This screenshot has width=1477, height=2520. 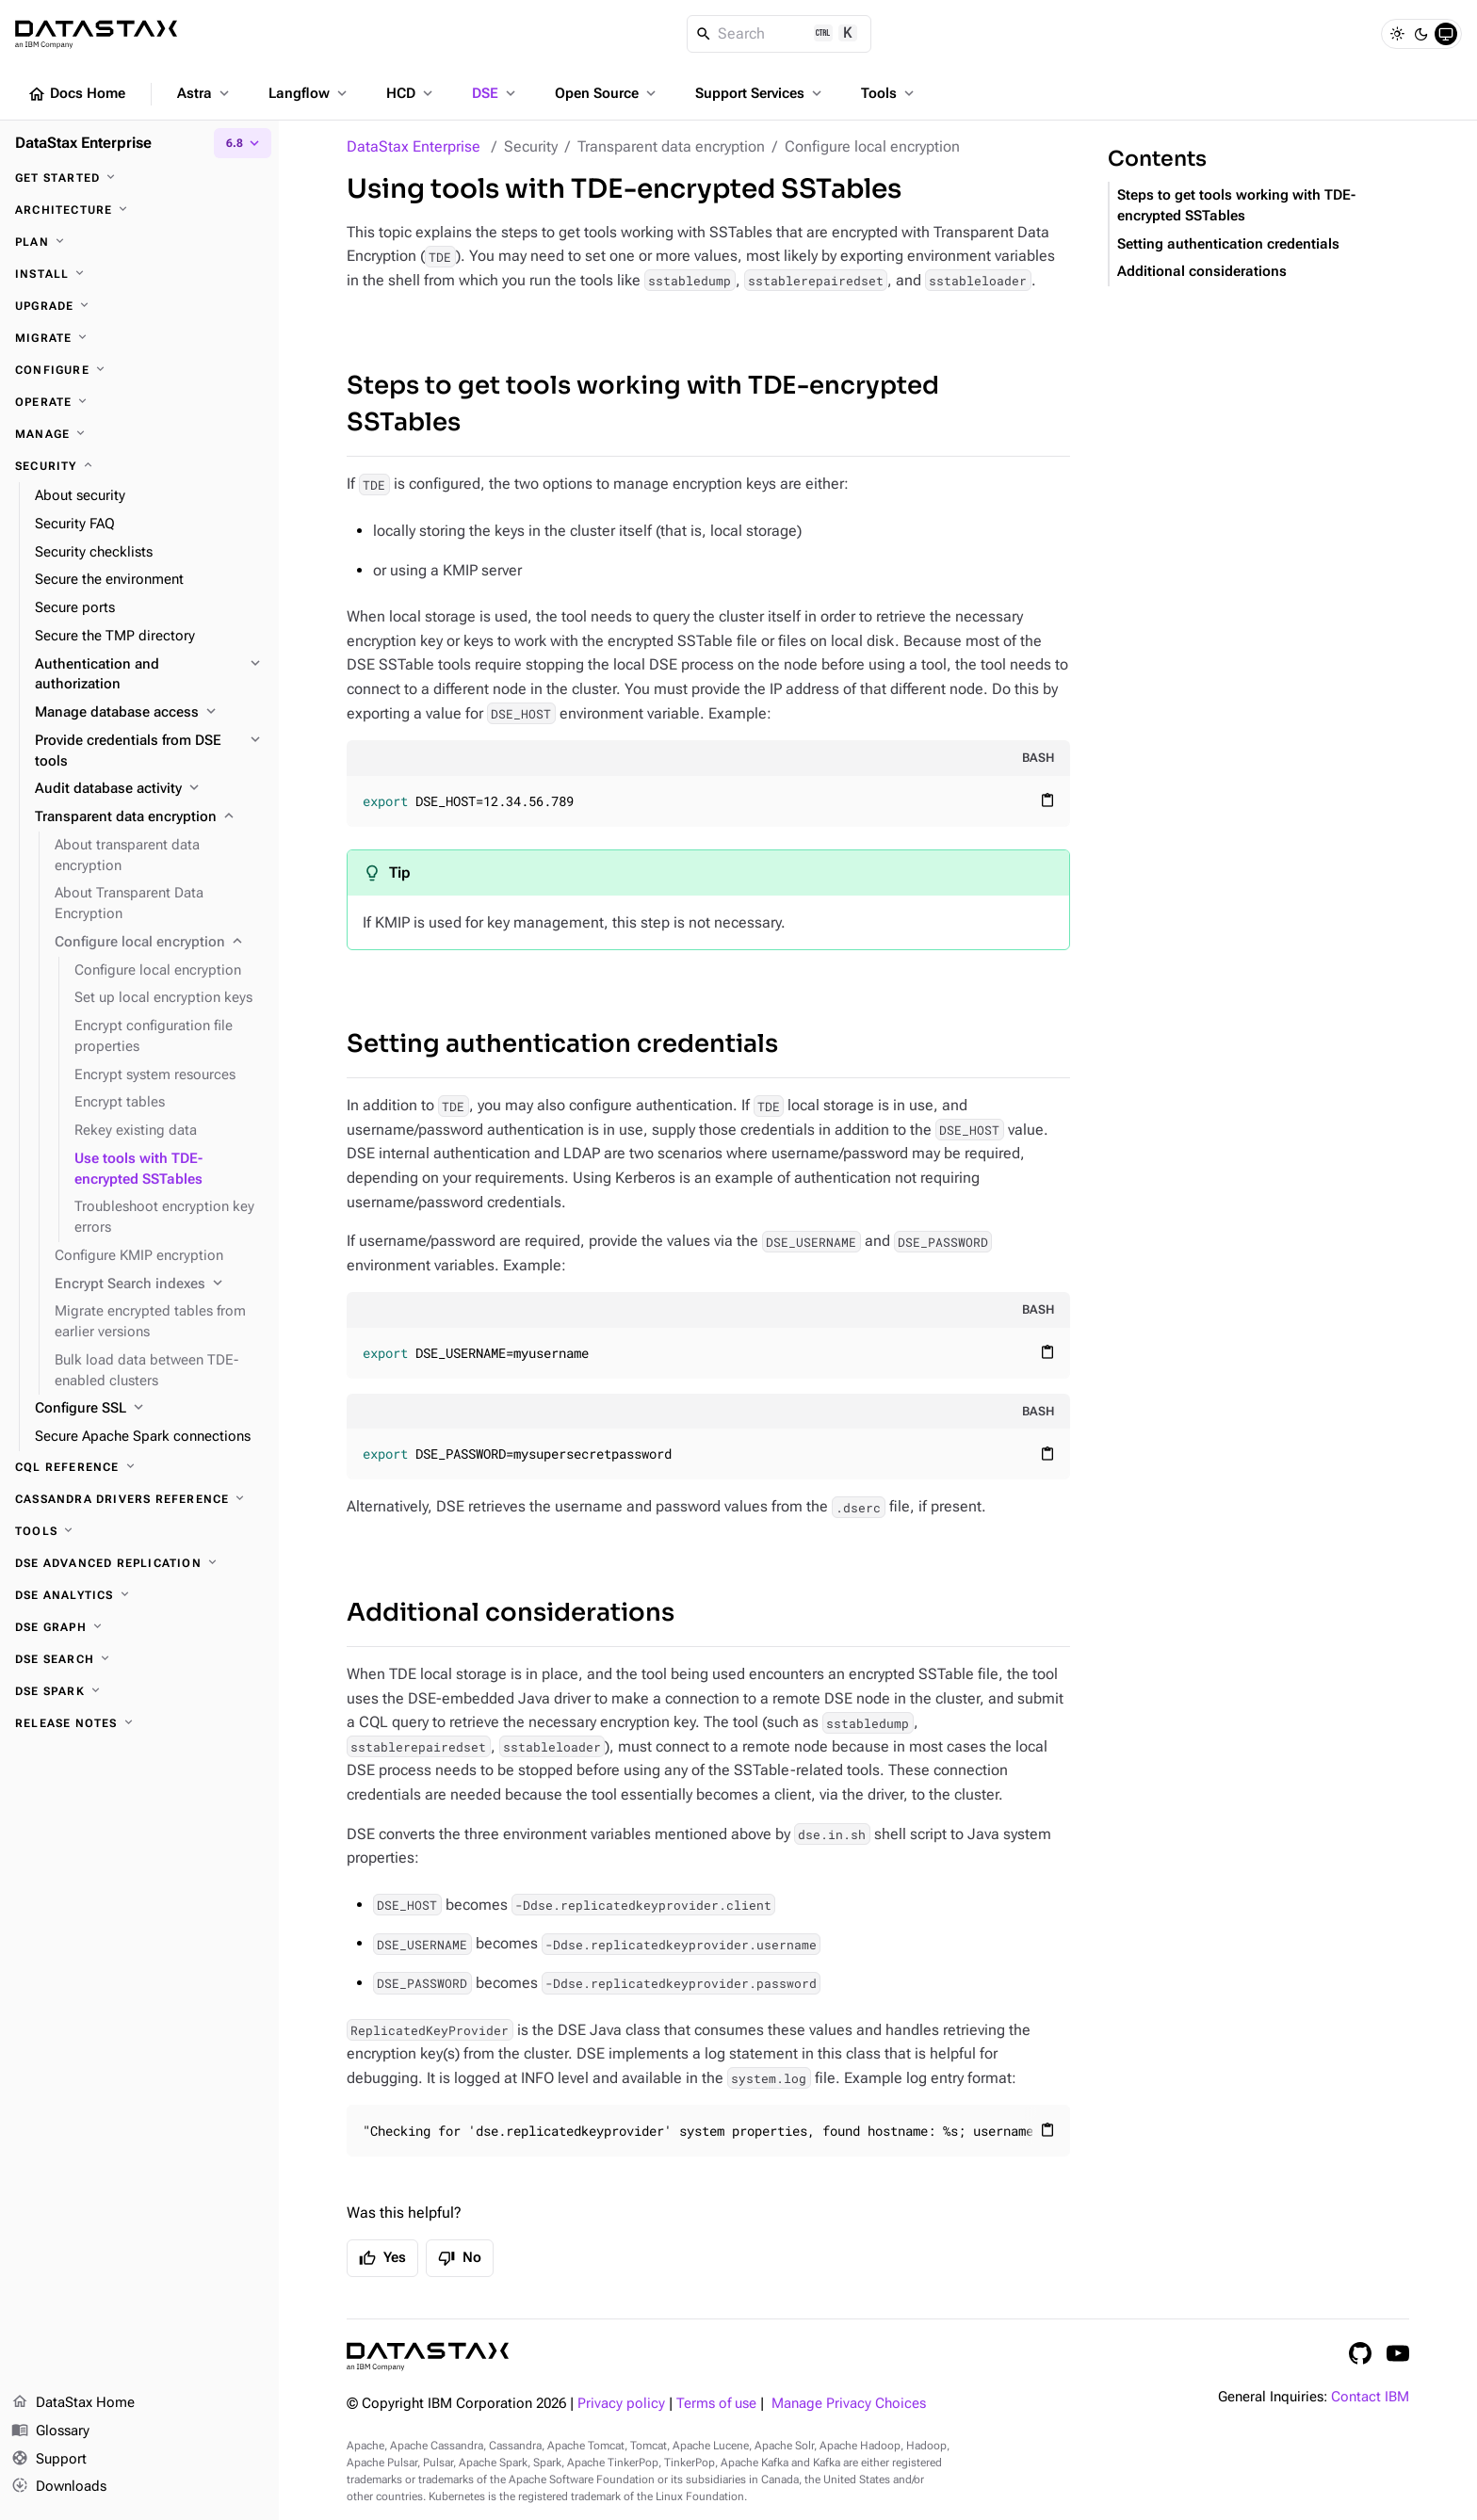 I want to click on Tools, so click(x=889, y=93).